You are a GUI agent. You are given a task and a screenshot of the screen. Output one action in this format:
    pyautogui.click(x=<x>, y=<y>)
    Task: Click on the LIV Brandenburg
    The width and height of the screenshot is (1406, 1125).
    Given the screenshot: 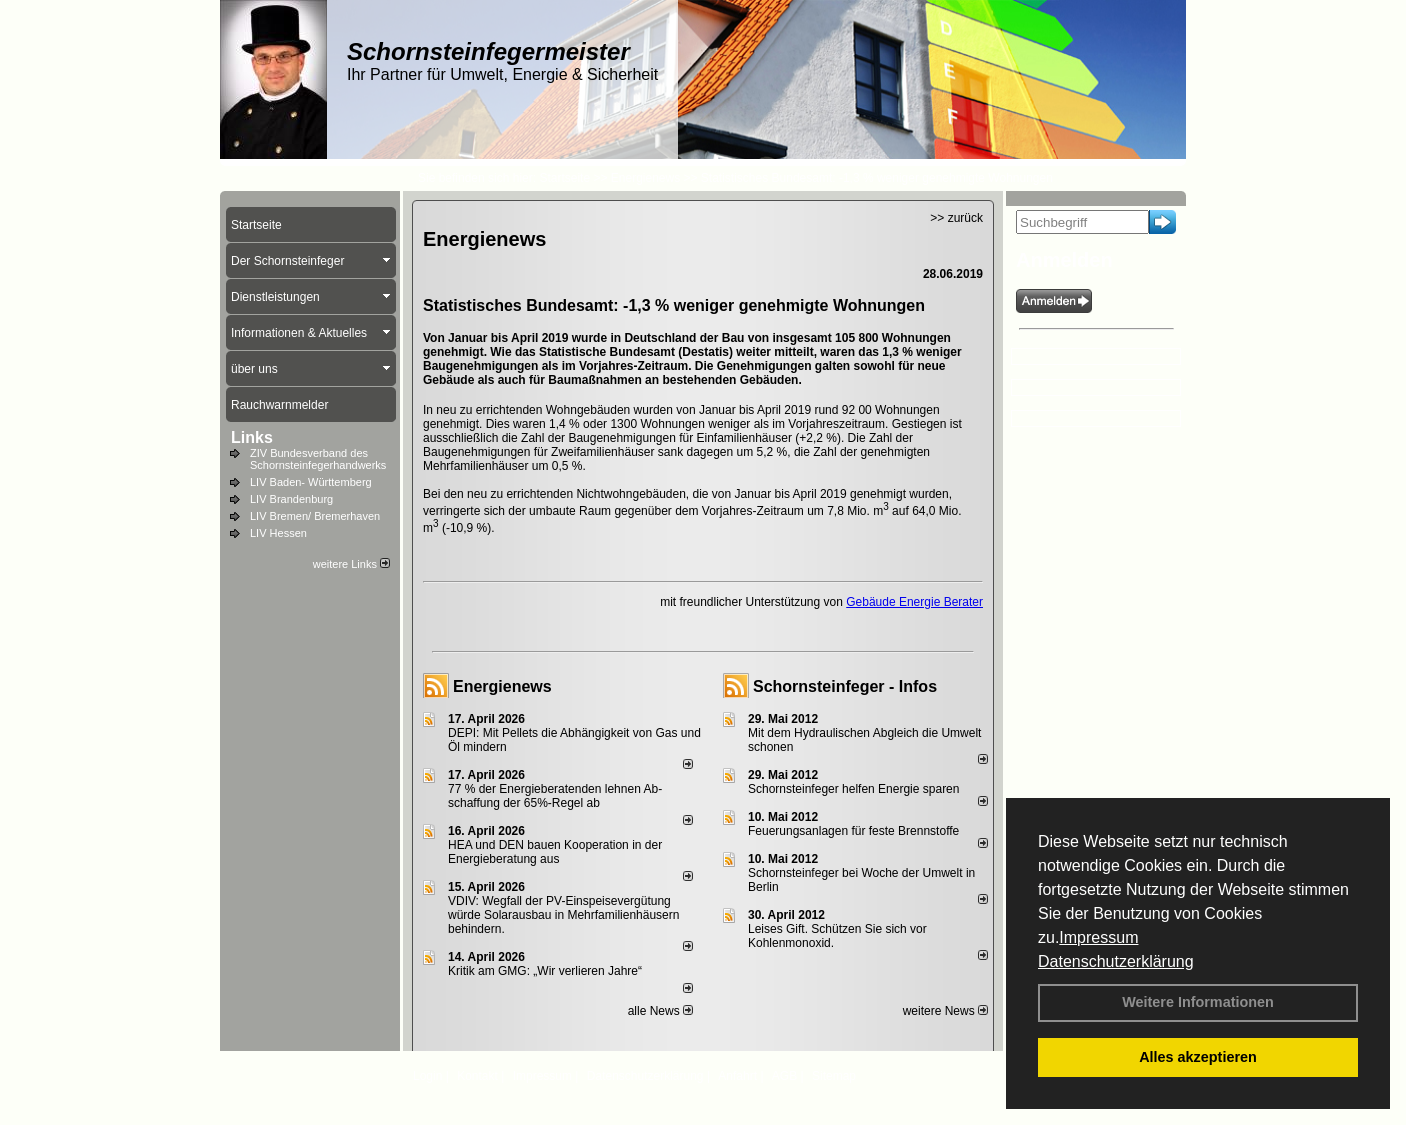 What is the action you would take?
    pyautogui.click(x=291, y=499)
    